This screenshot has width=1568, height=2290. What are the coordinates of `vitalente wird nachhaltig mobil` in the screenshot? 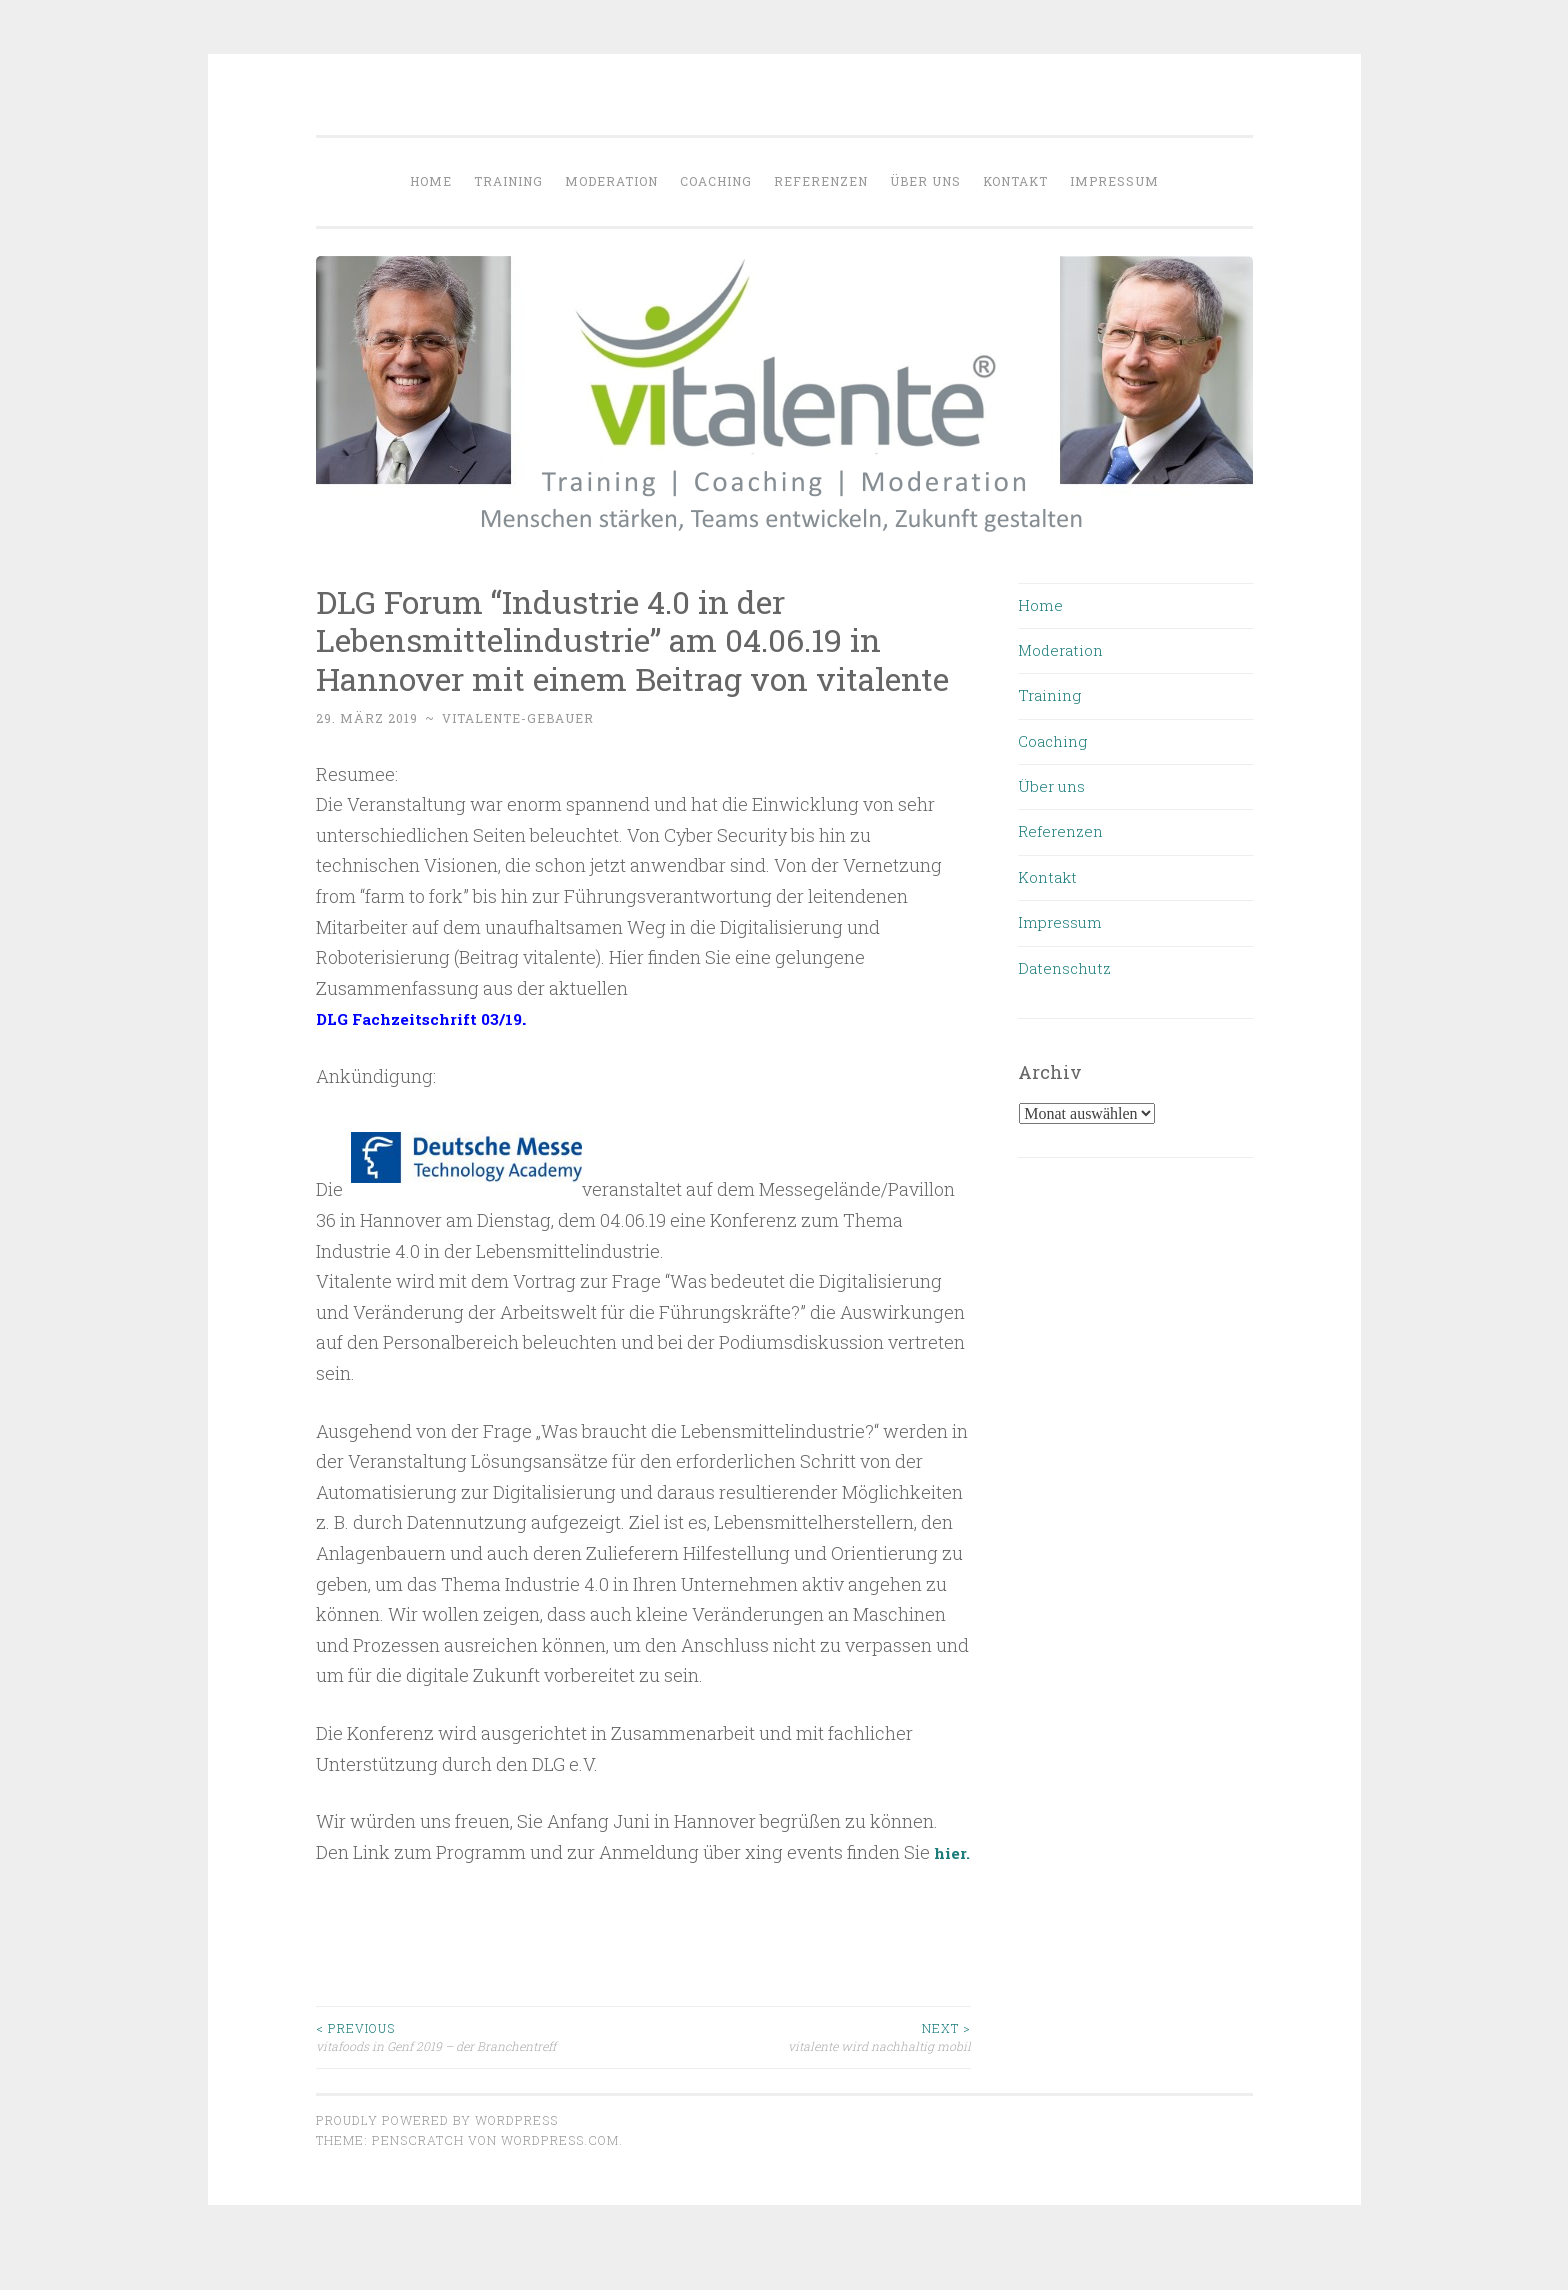 It's located at (807, 2067).